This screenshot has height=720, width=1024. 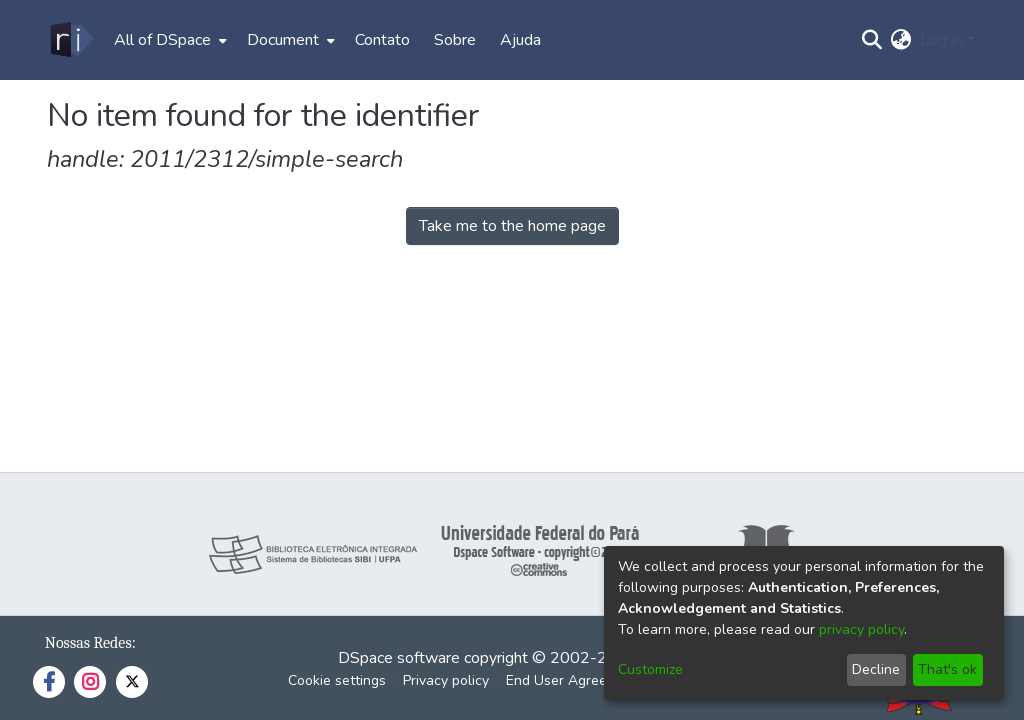 I want to click on Cookie settings, so click(x=337, y=680).